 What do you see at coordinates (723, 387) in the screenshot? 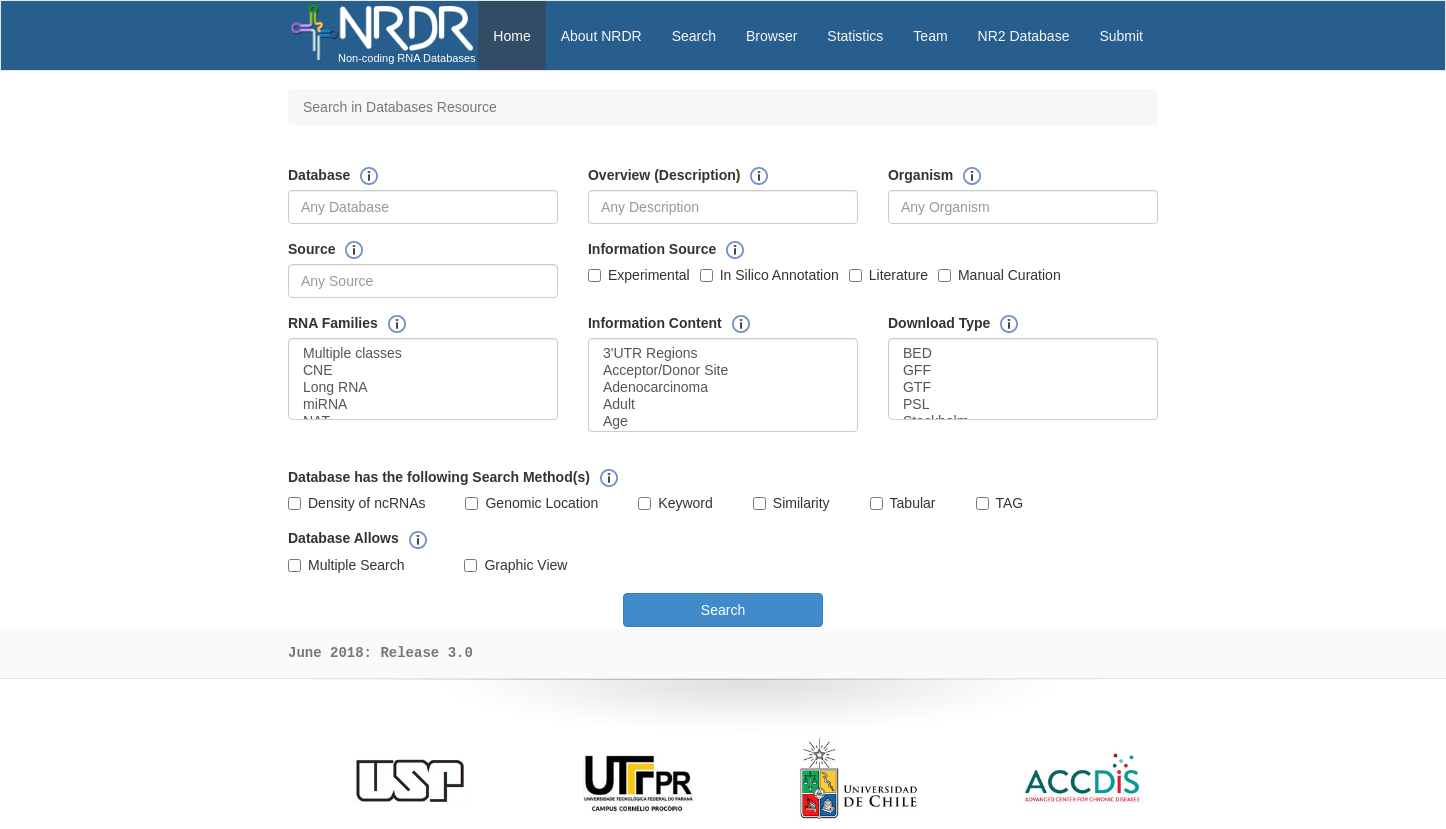
I see `Adenocarcinoma` at bounding box center [723, 387].